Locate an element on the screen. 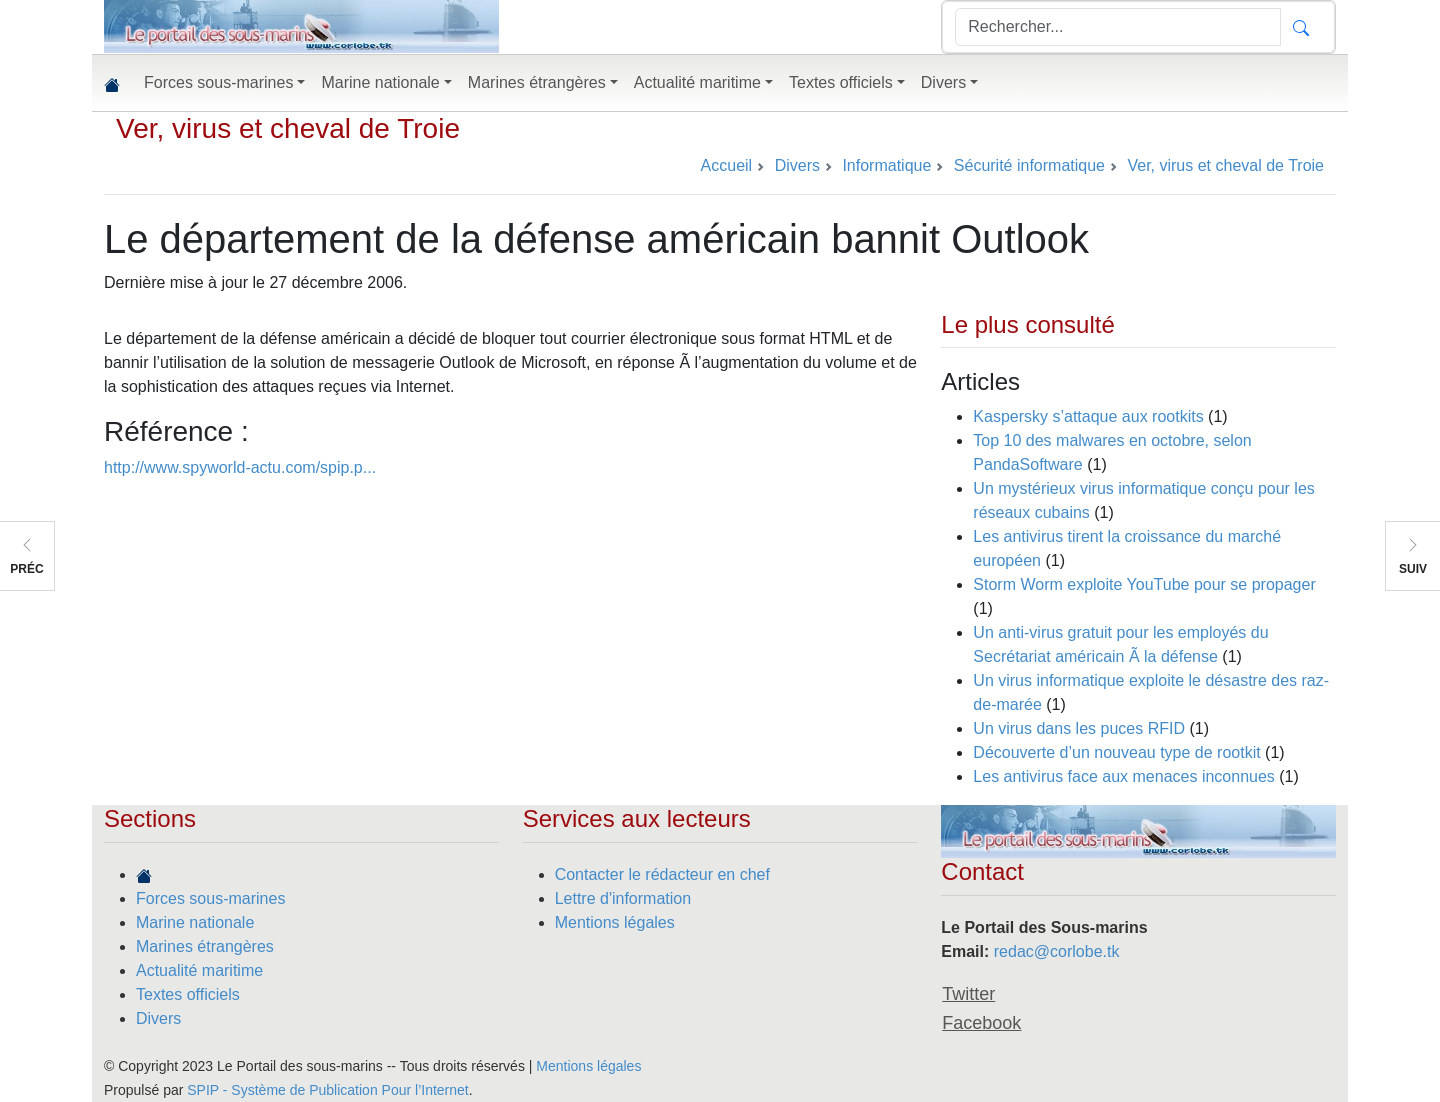 This screenshot has width=1440, height=1102. Textes officiels is located at coordinates (188, 994).